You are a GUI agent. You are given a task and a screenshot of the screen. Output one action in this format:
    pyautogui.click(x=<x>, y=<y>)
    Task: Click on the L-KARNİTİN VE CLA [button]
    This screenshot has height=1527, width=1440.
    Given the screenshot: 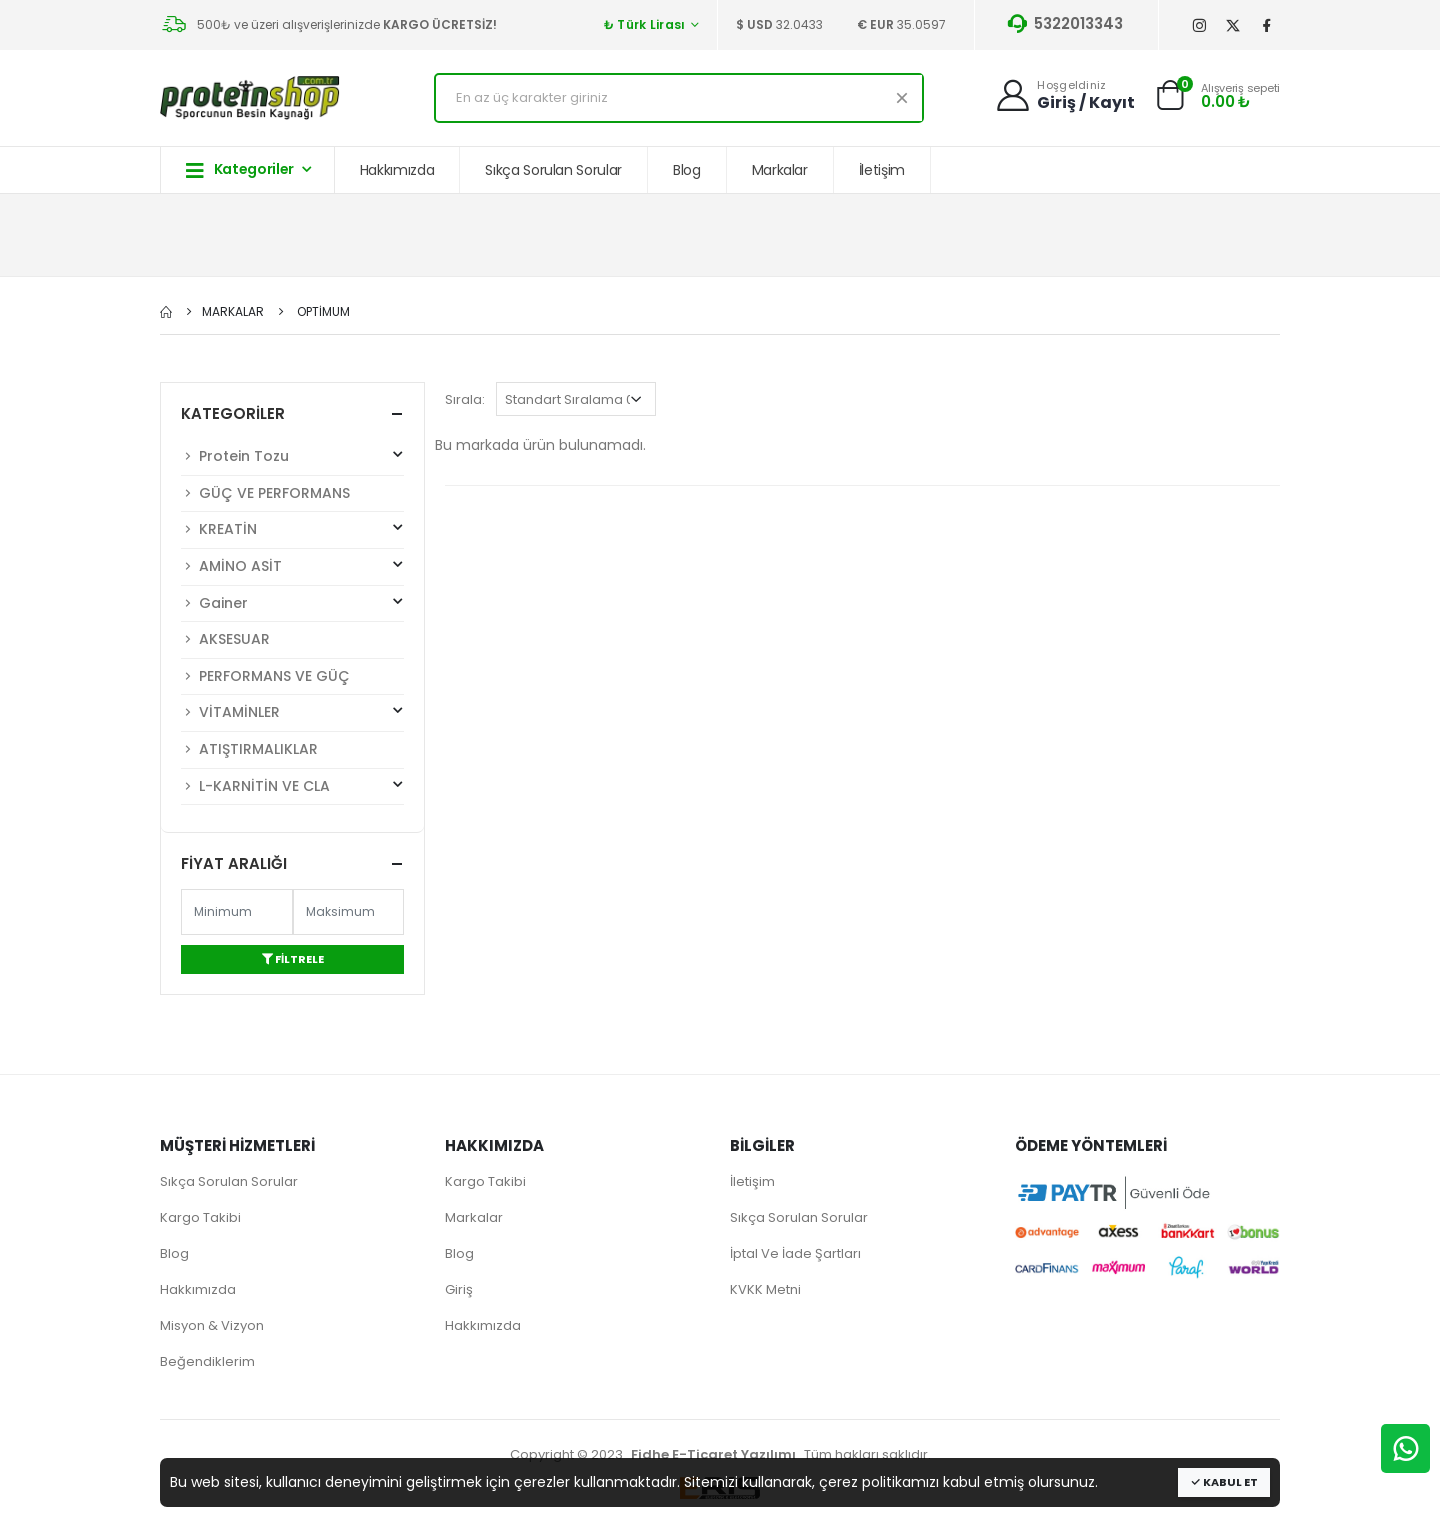 What is the action you would take?
    pyautogui.click(x=292, y=785)
    